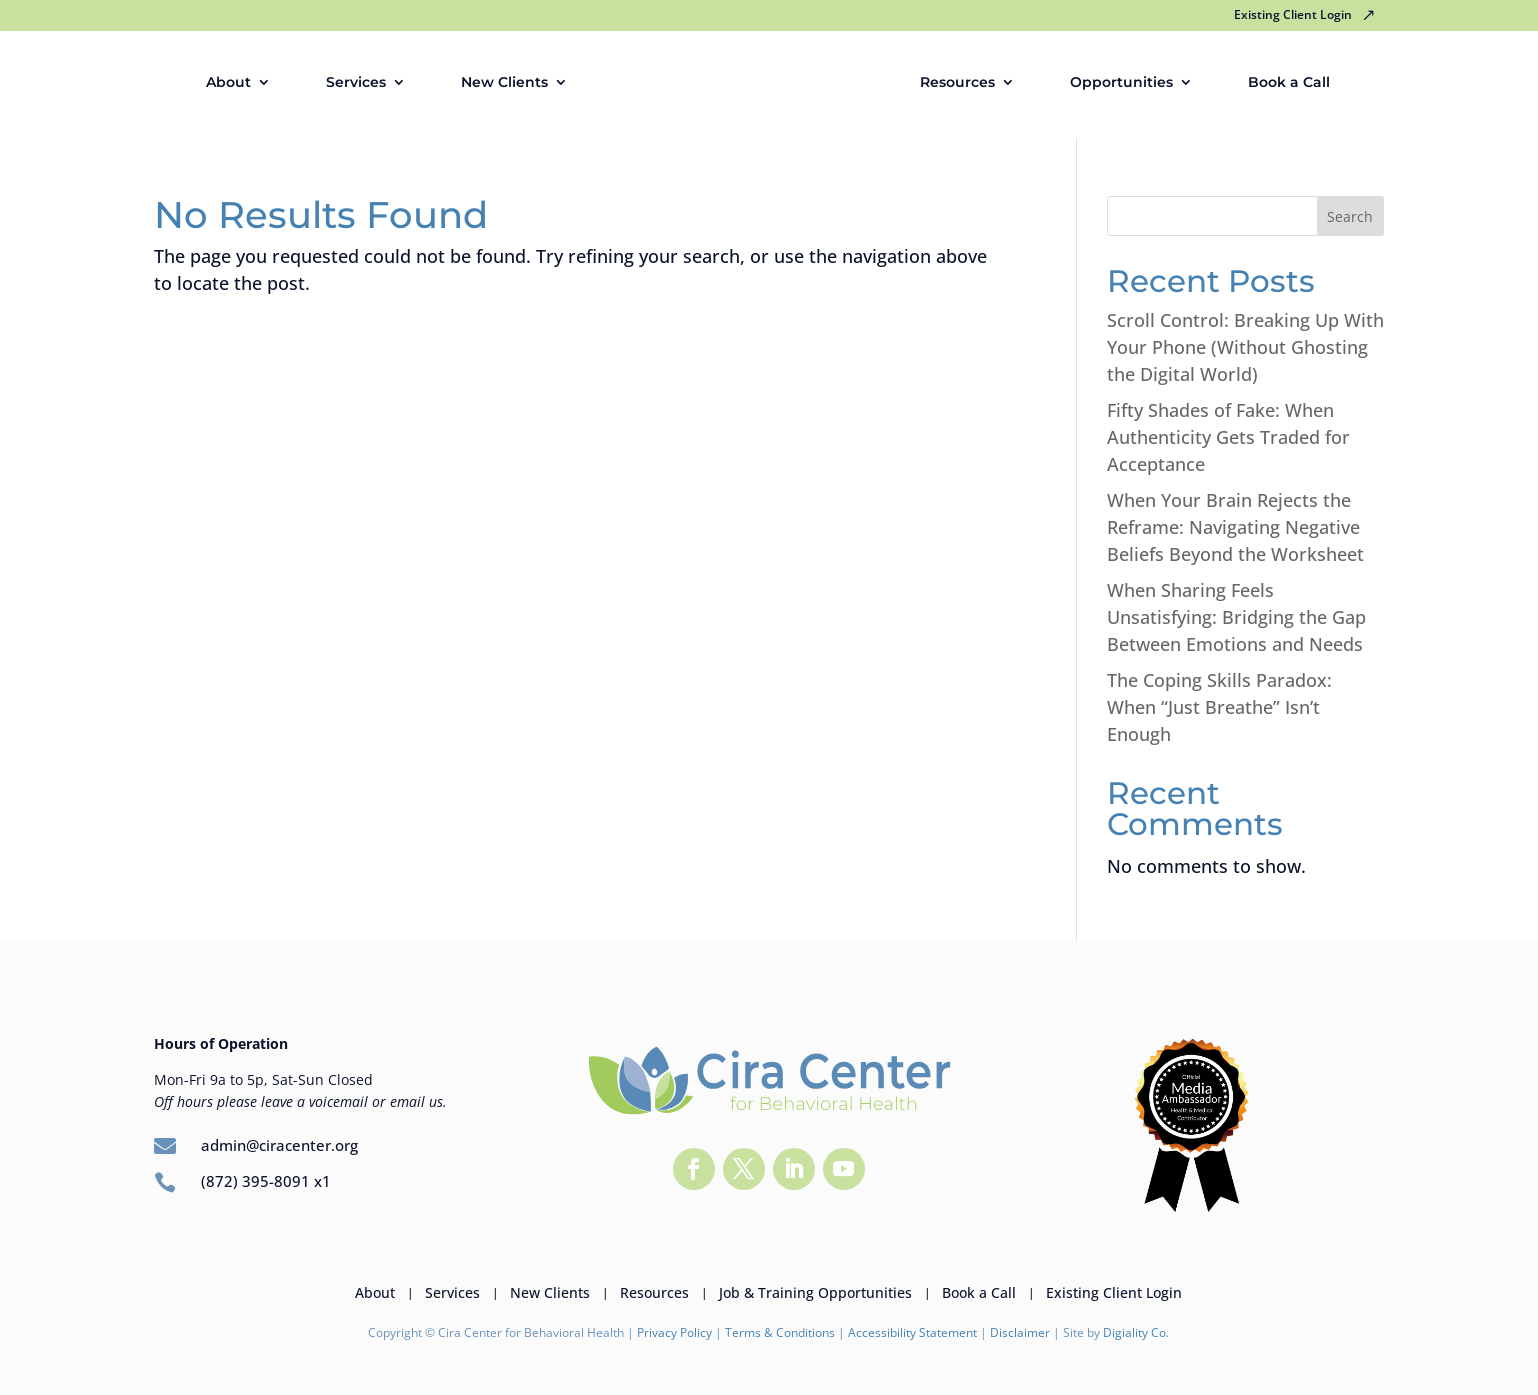 This screenshot has width=1538, height=1395. I want to click on Opportunities [link], so click(1121, 83).